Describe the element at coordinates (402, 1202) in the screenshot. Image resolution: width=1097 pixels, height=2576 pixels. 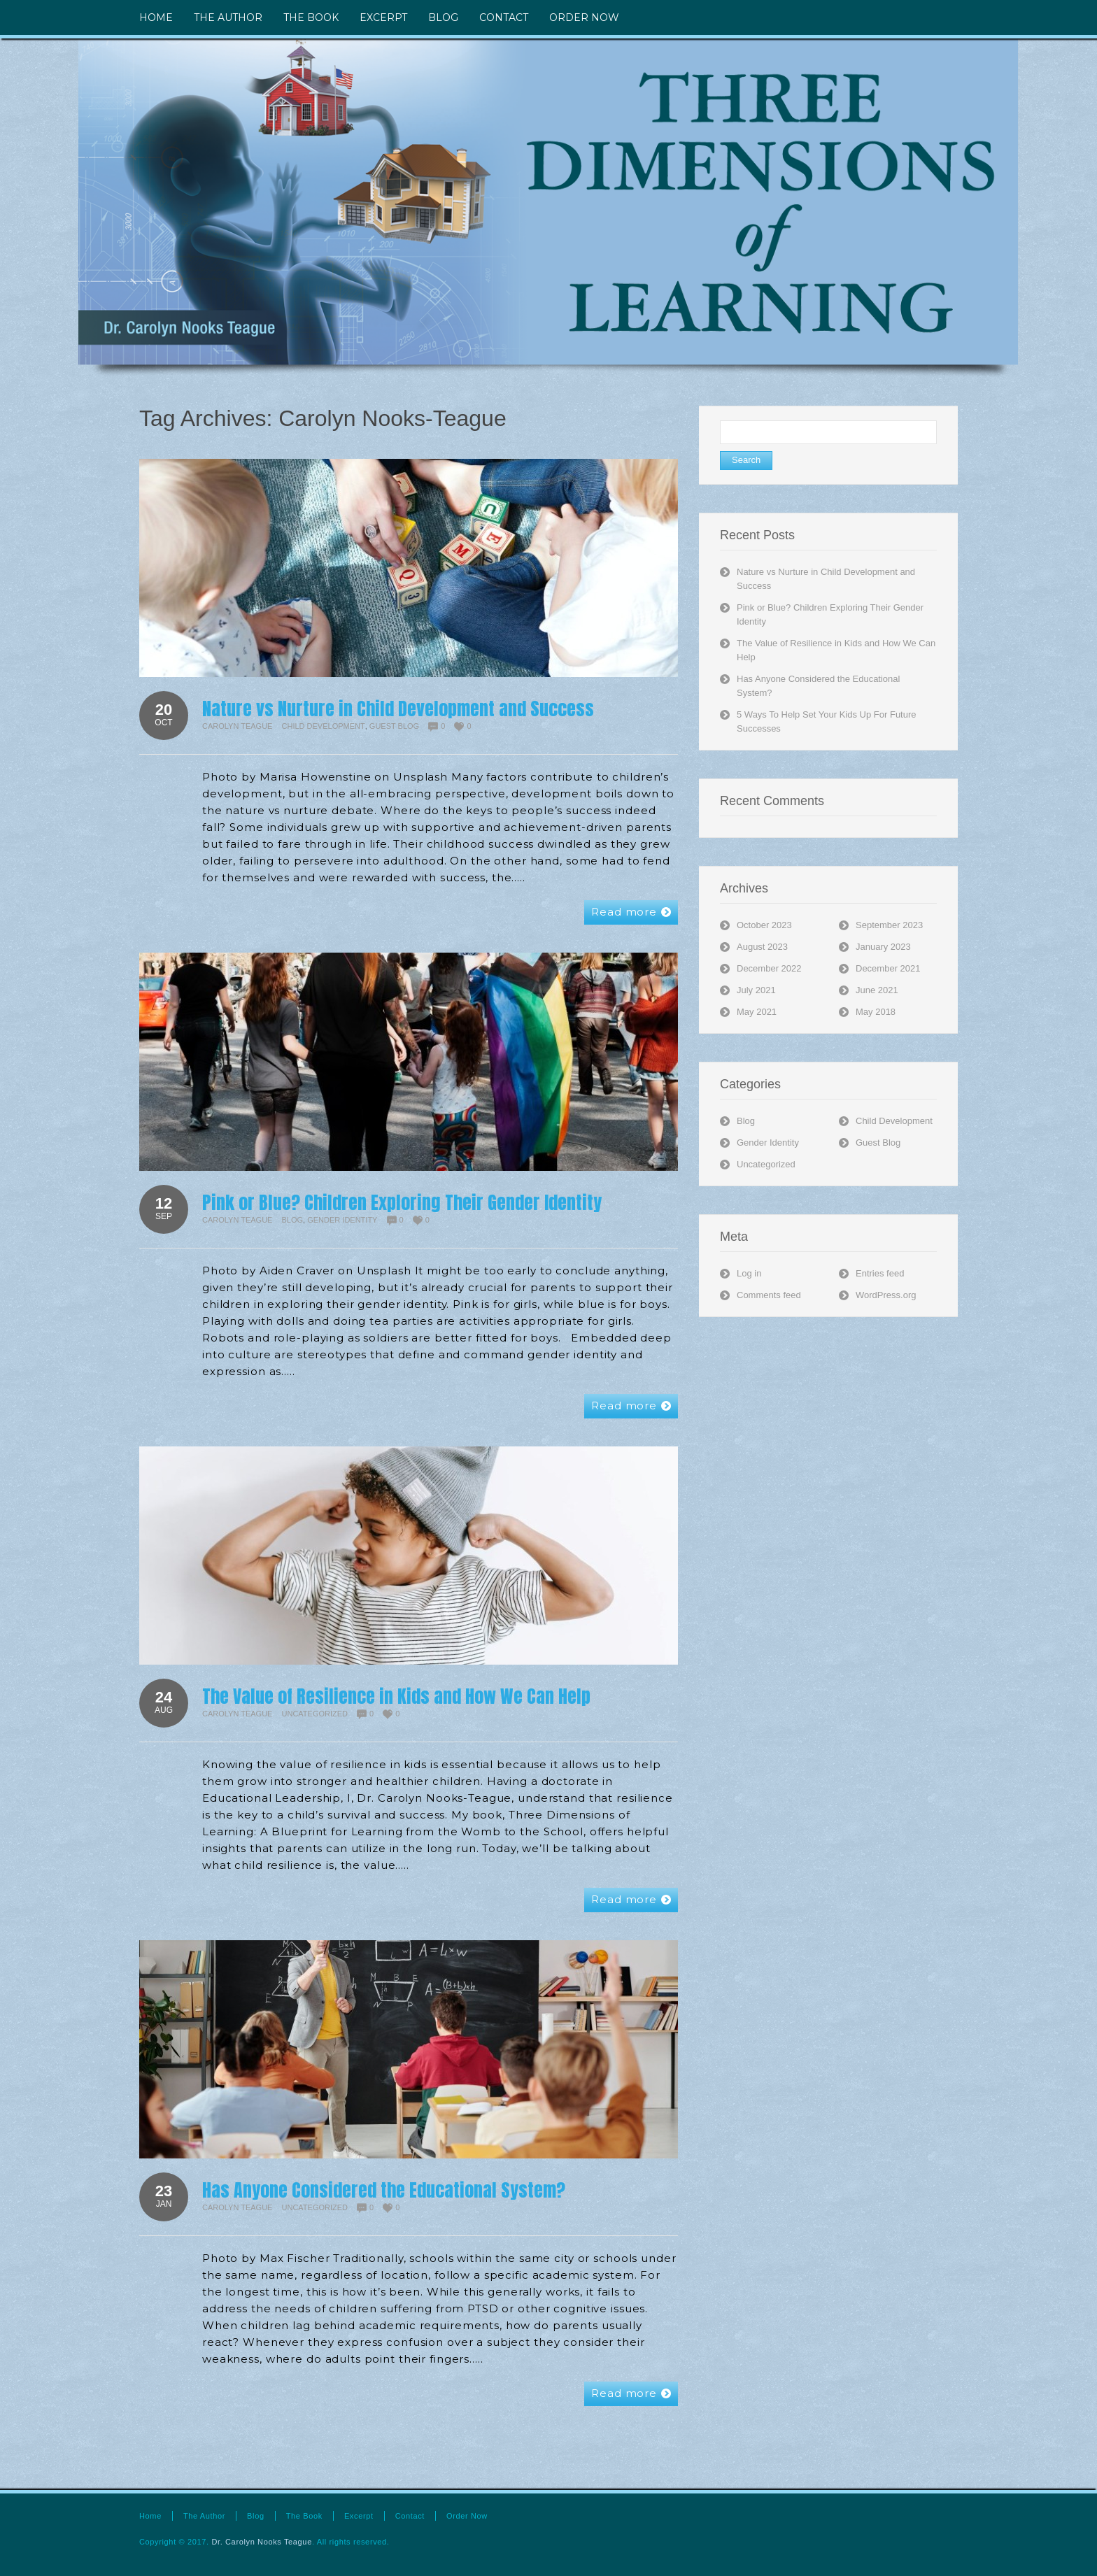
I see `Pink or Blue? Children Exploring Their Gender Identity` at that location.